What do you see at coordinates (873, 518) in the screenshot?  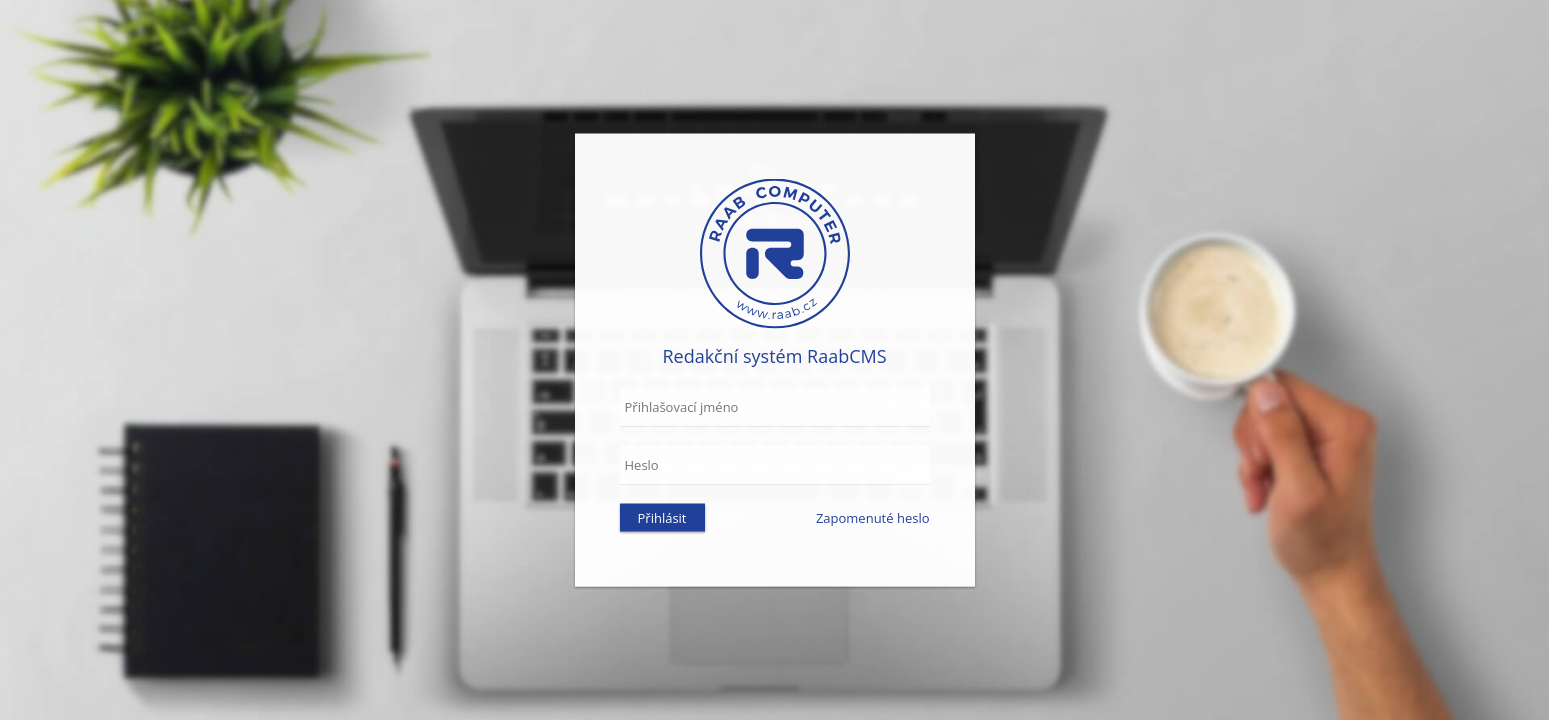 I see `Zapomenuté heslo` at bounding box center [873, 518].